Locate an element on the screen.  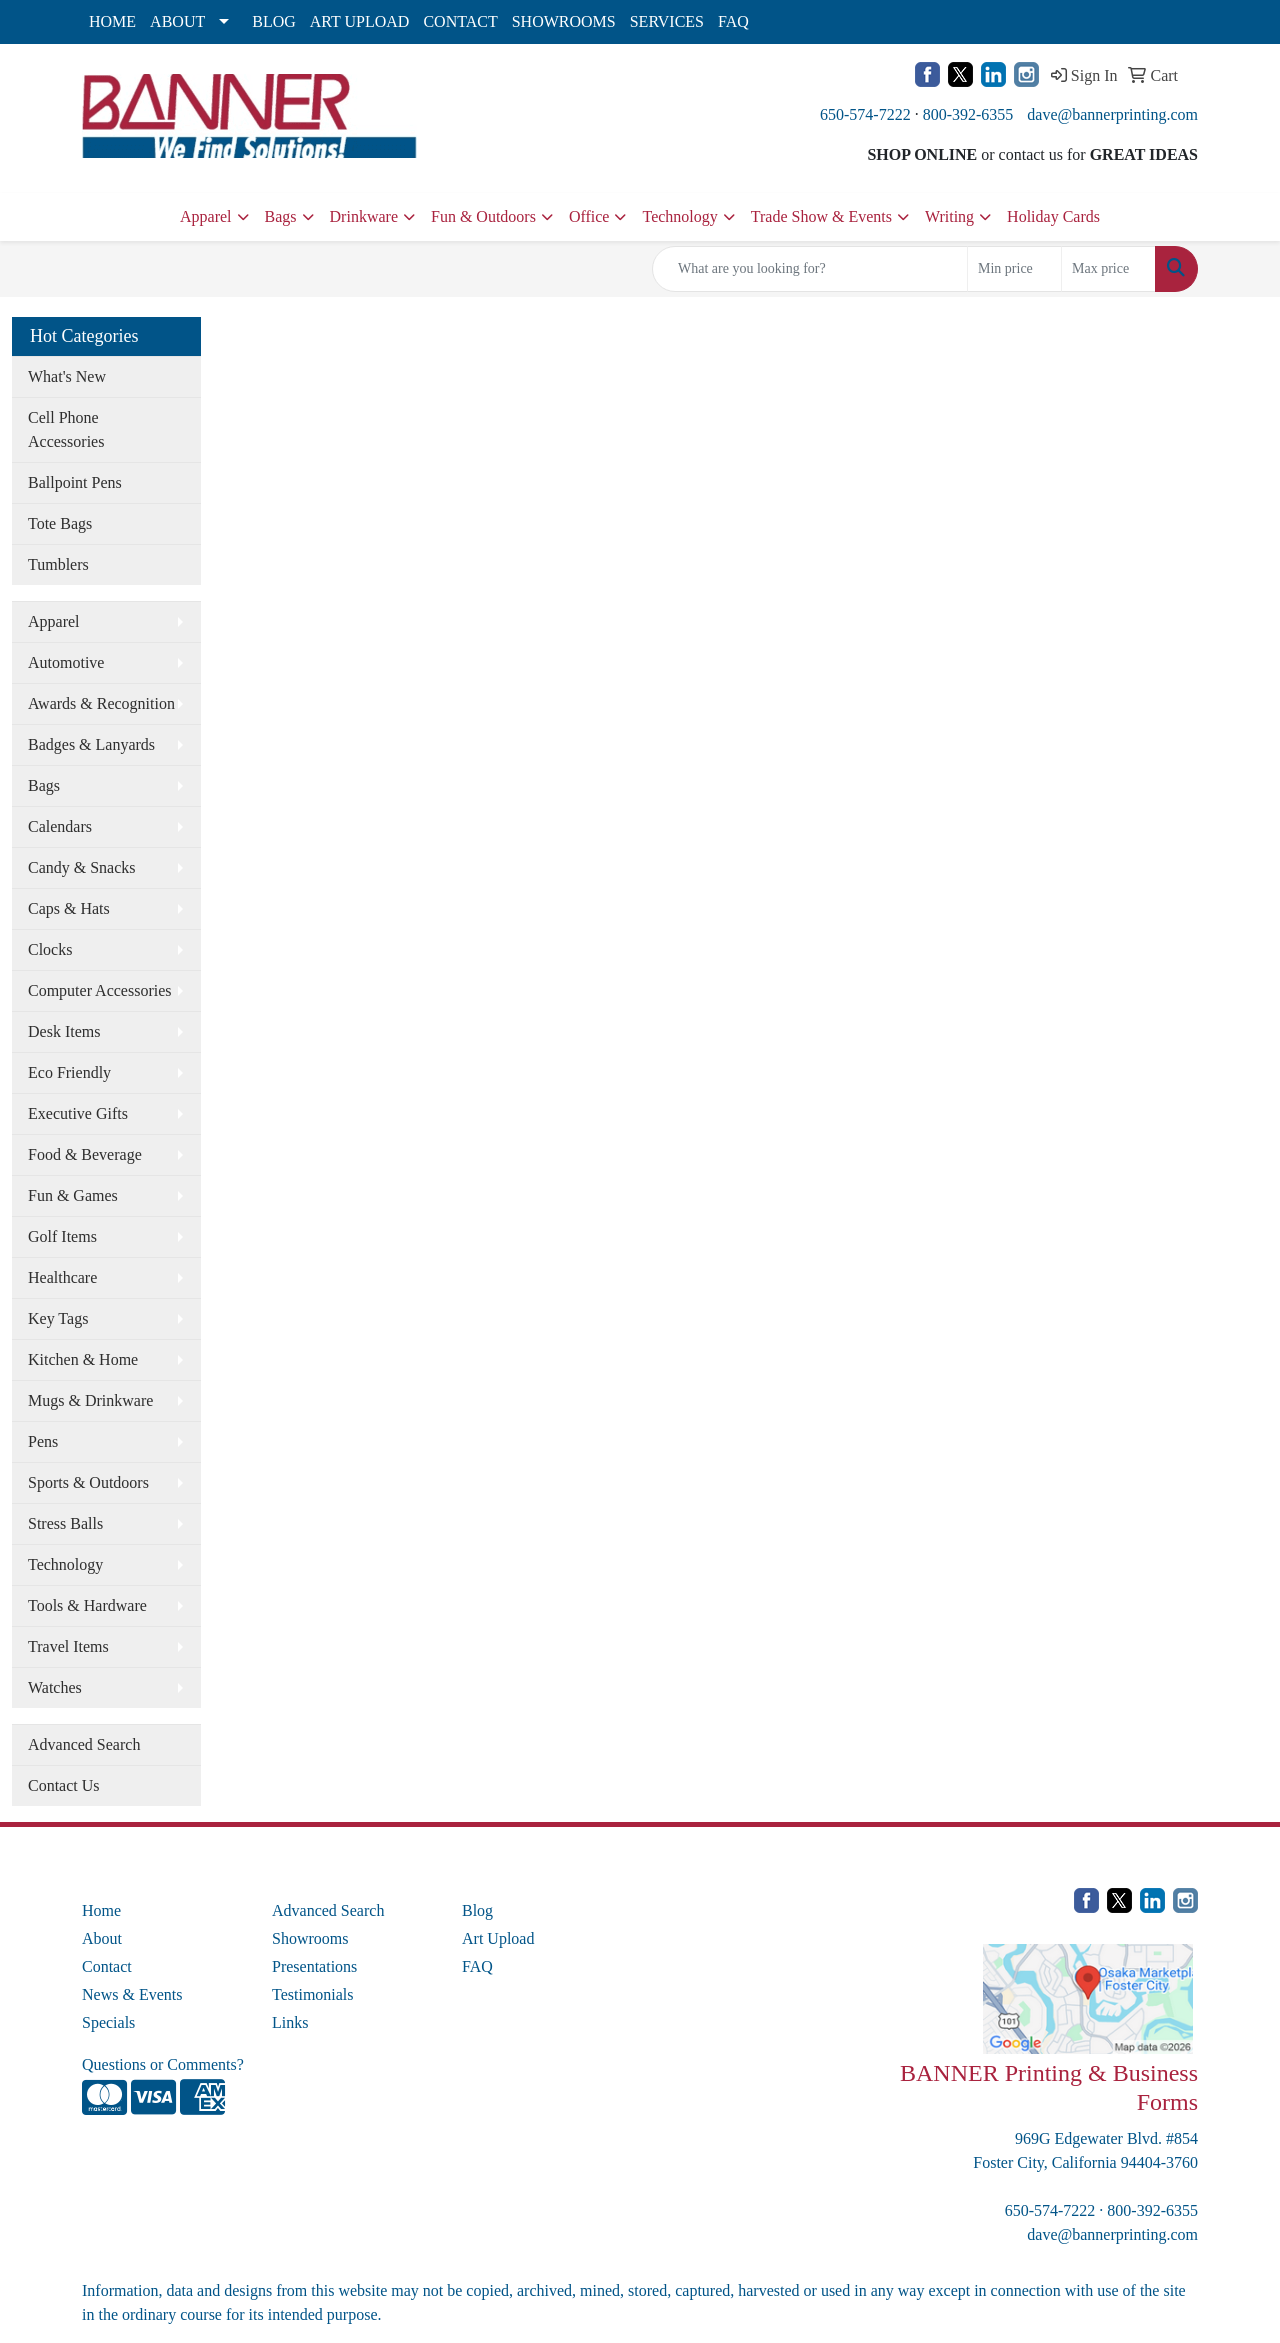
Specials is located at coordinates (108, 2022).